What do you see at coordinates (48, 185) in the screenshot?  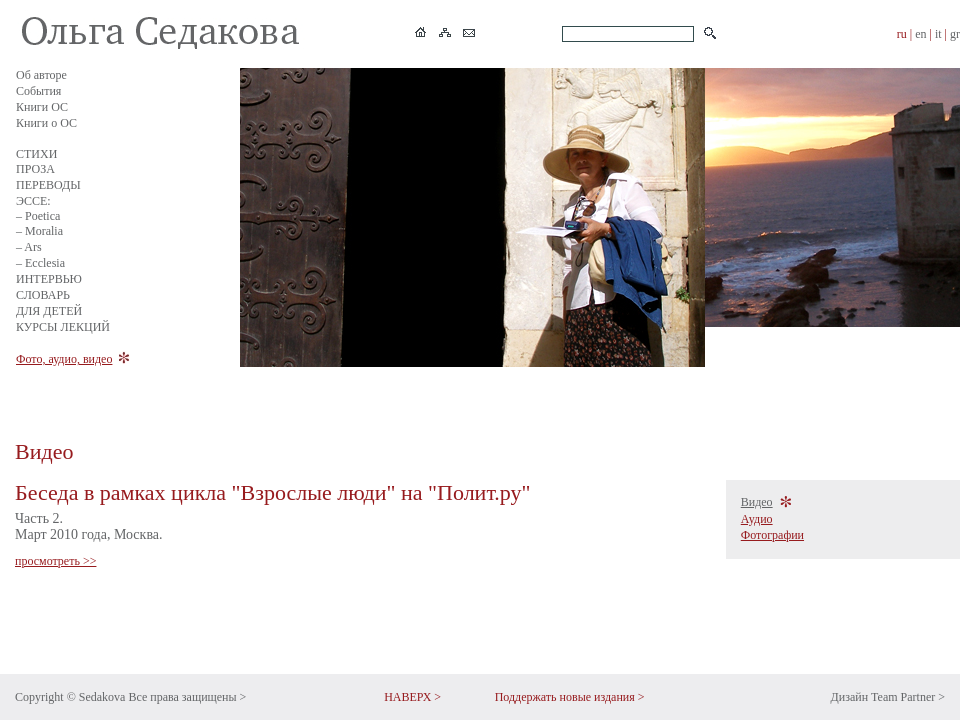 I see `ПЕРЕВОДЫ` at bounding box center [48, 185].